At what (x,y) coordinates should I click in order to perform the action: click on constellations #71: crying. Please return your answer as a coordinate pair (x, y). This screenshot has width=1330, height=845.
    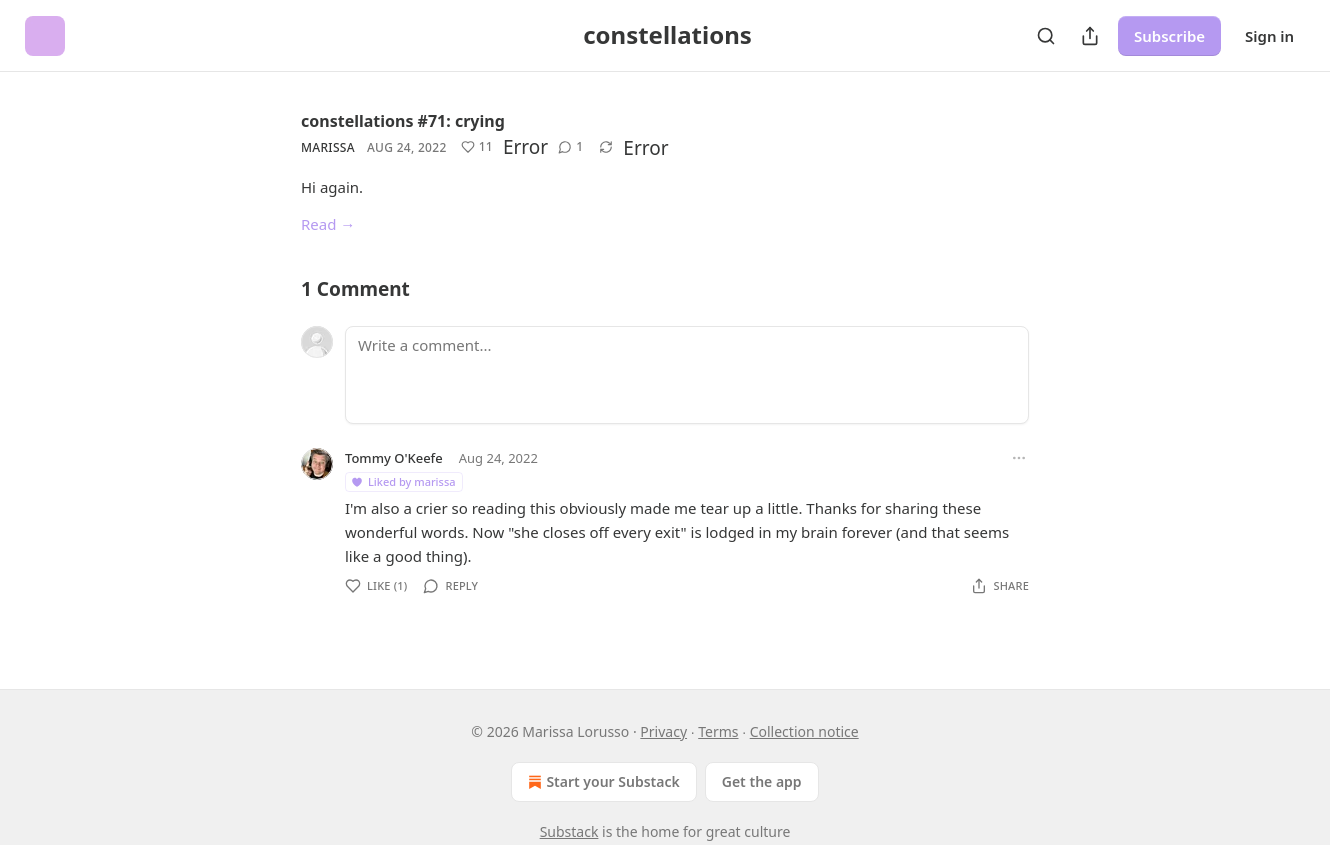
    Looking at the image, I should click on (403, 121).